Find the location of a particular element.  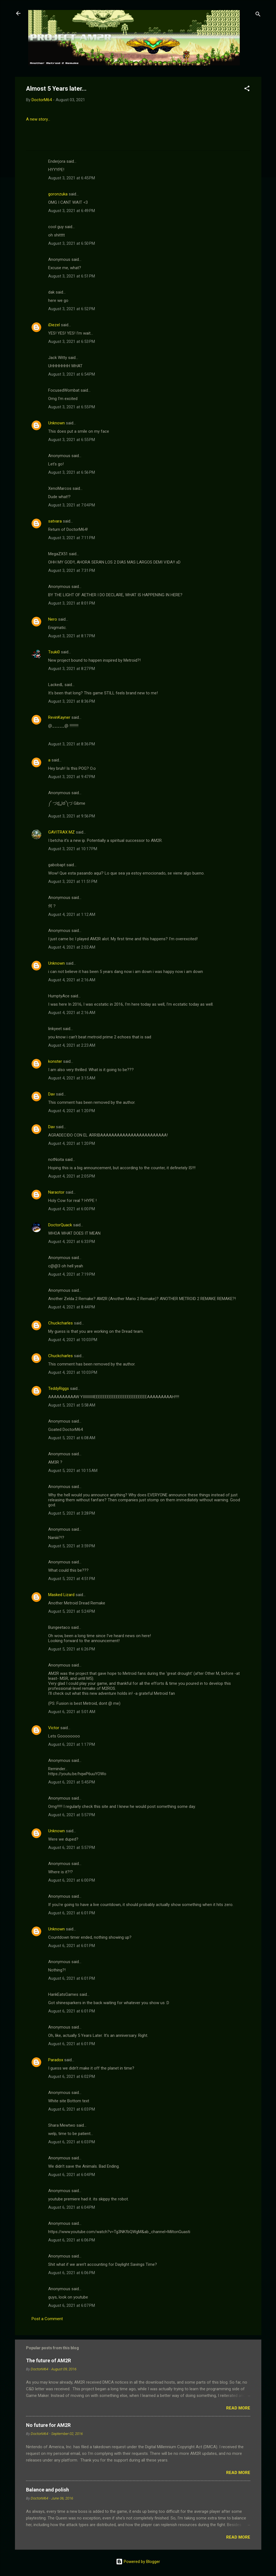

No future for AM2R is located at coordinates (48, 2425).